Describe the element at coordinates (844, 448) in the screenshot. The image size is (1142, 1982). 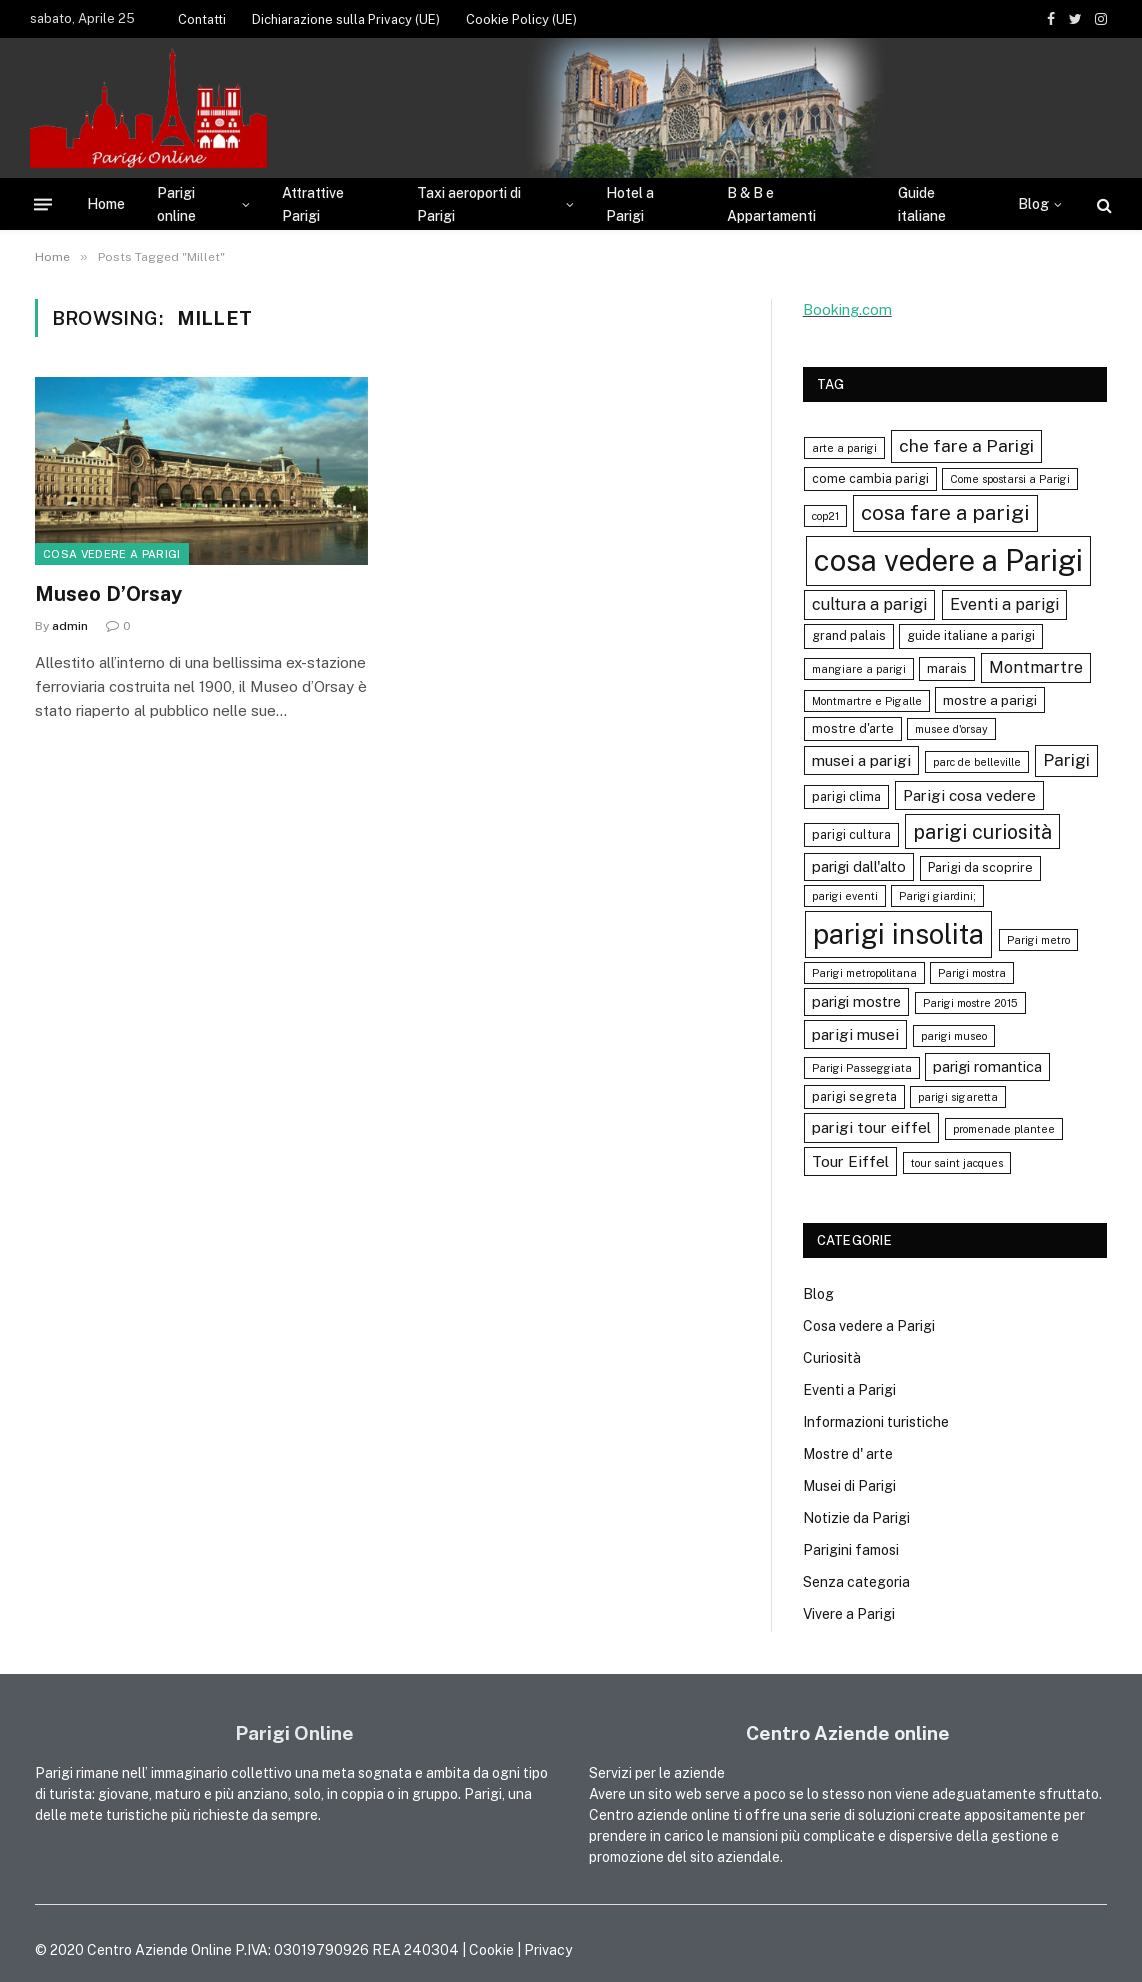
I see `arte a parigi [arte a parigi (3 elementi)]` at that location.